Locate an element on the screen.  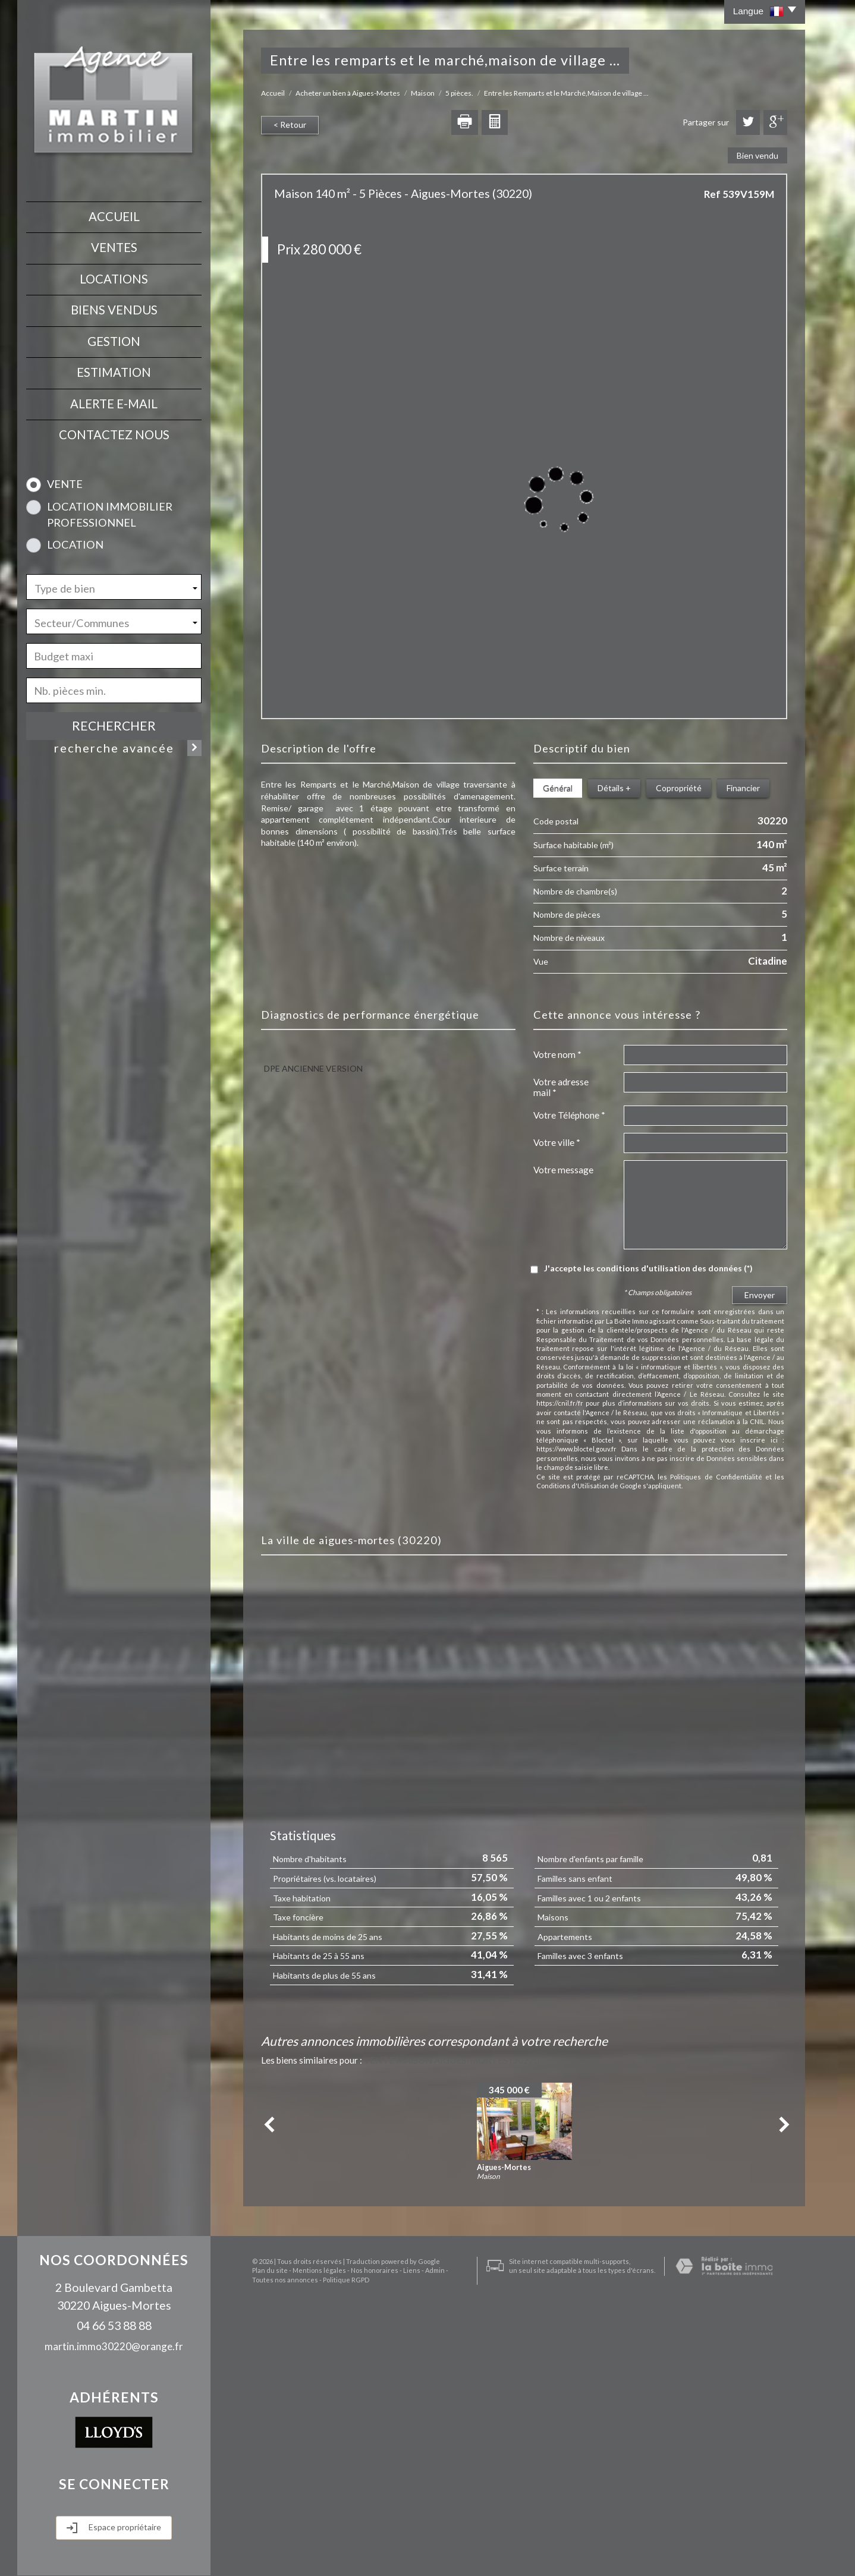
Plan du site is located at coordinates (261, 2552).